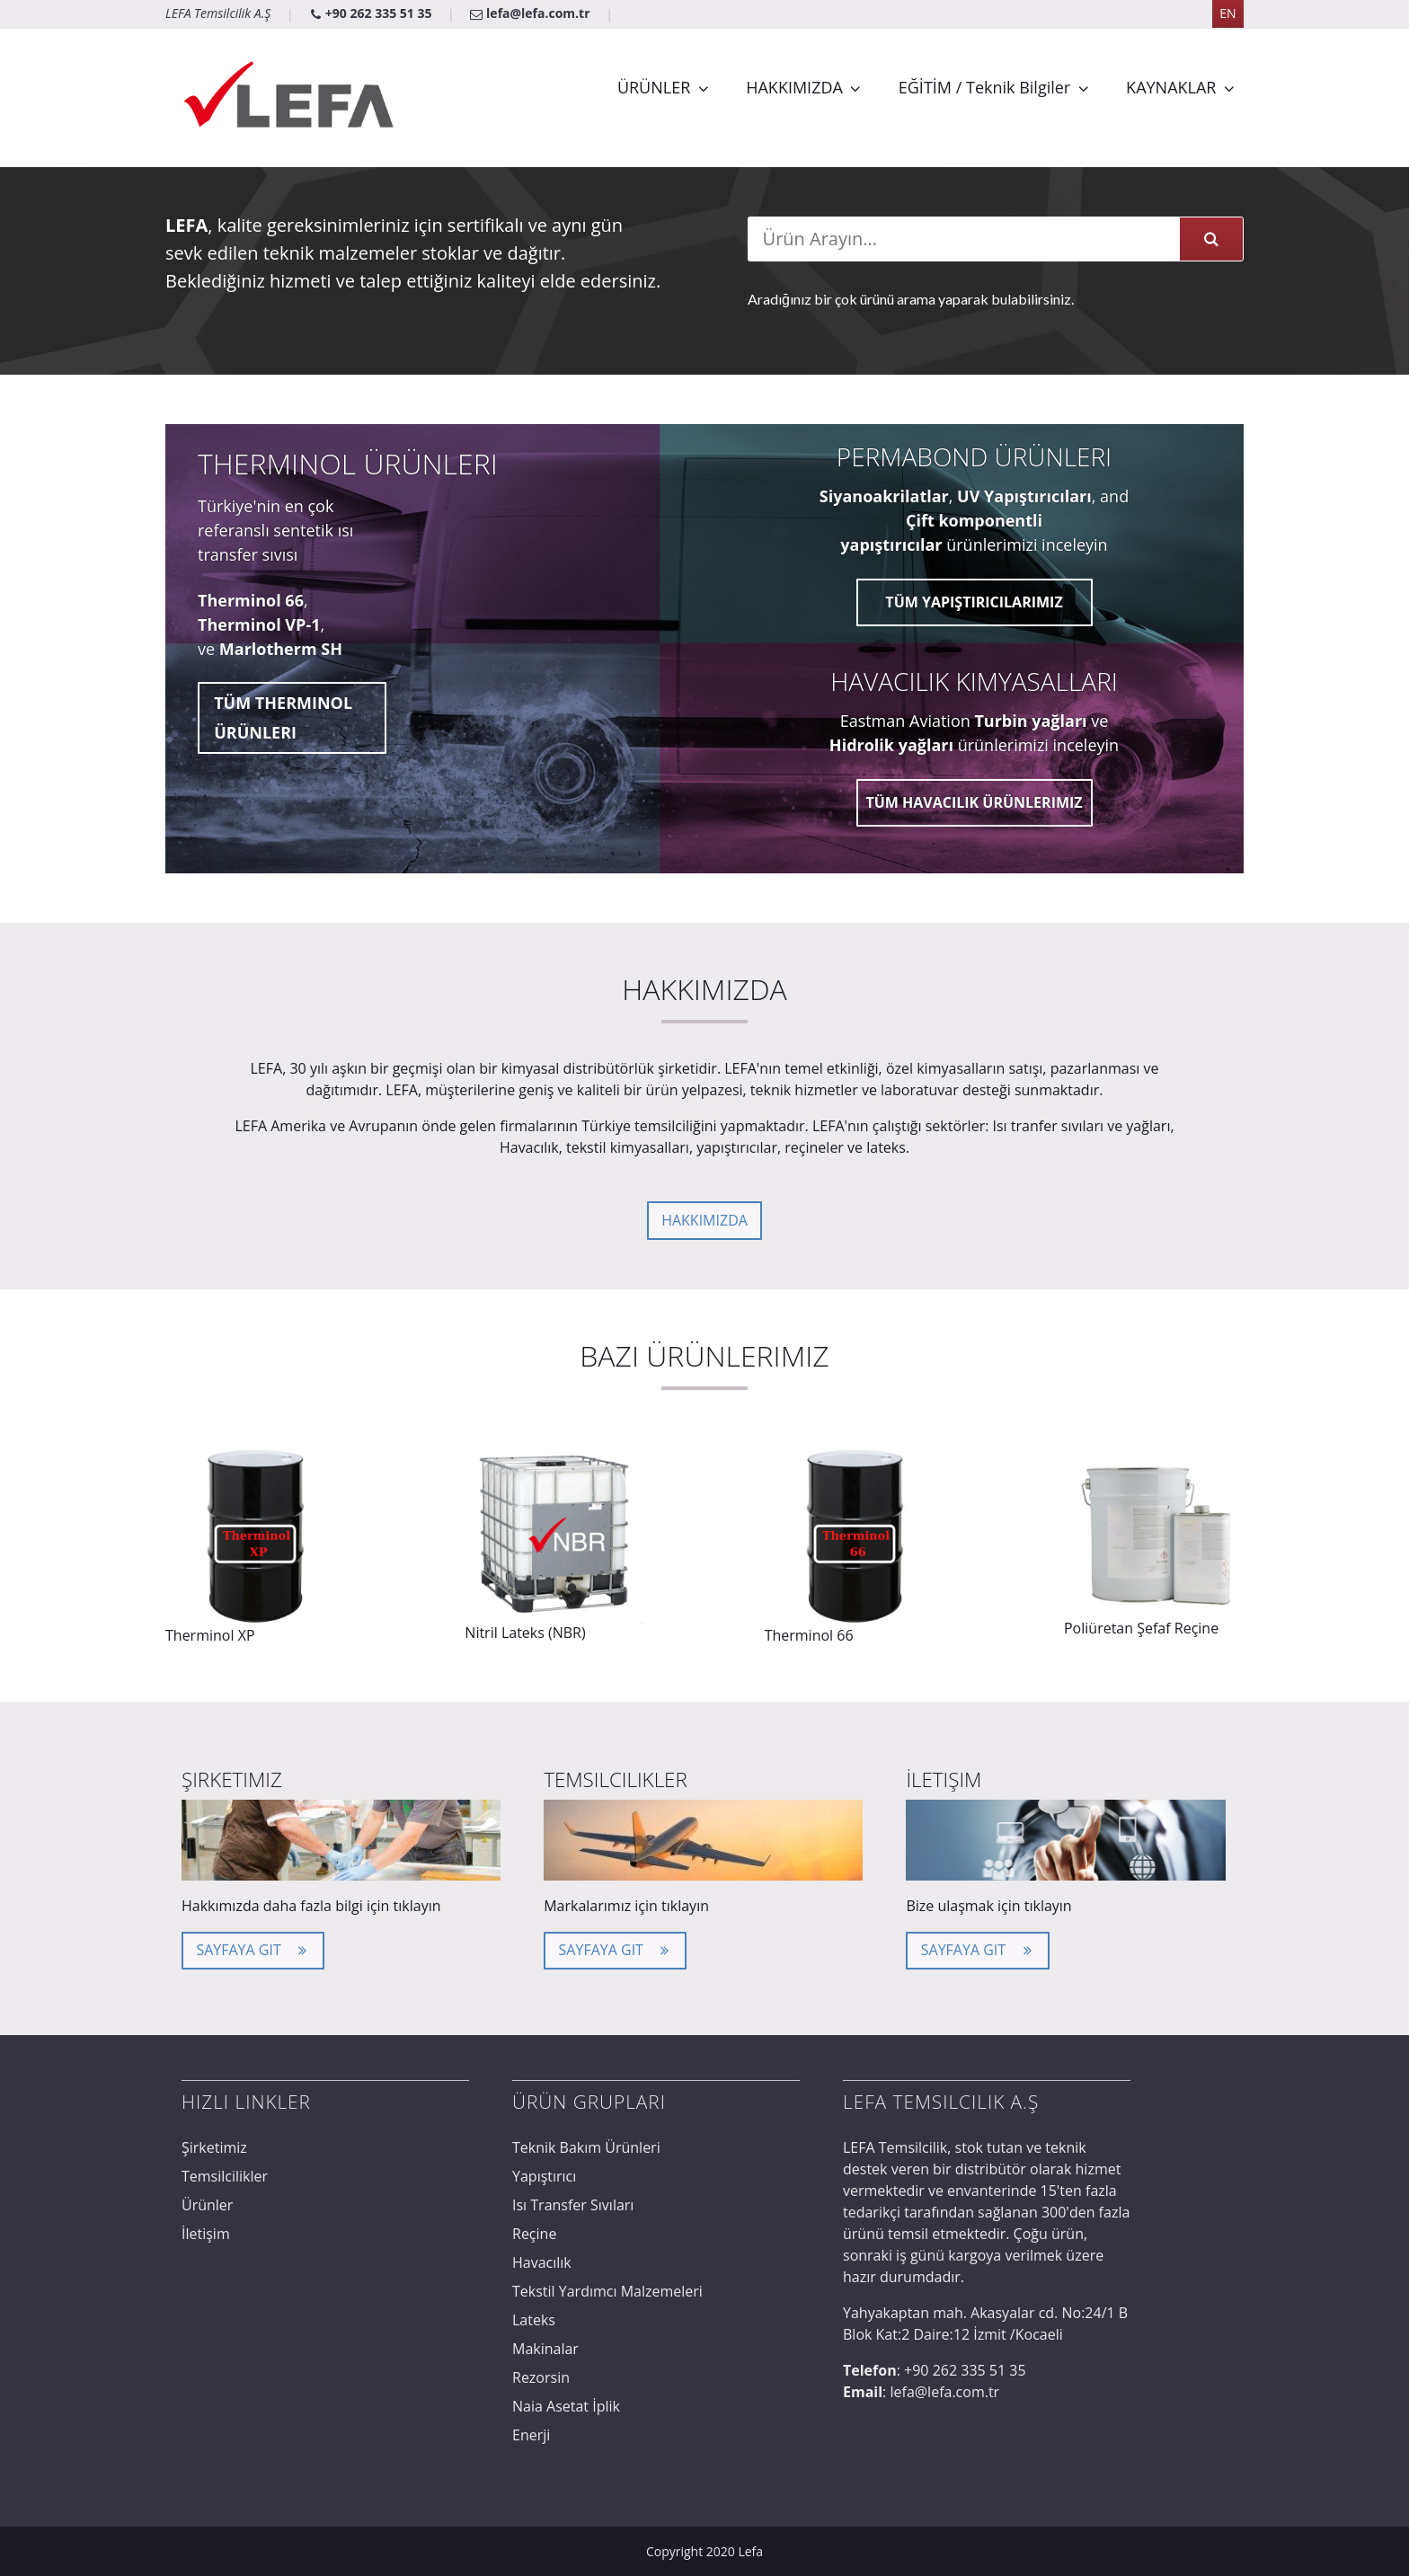  Describe the element at coordinates (984, 87) in the screenshot. I see `EĞİTİM / Teknik Bilgiler` at that location.